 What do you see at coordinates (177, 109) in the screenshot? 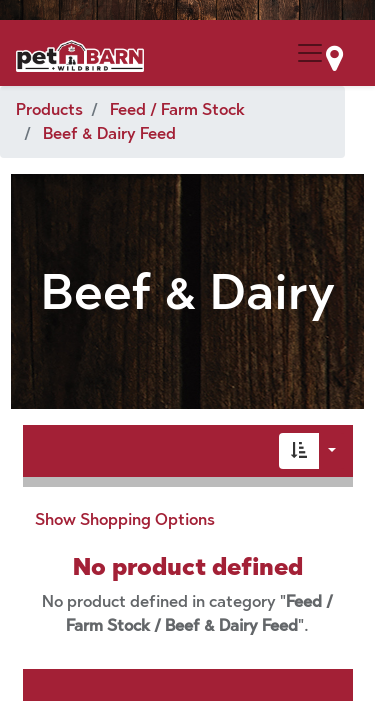
I see `Feed / Farm Stock` at bounding box center [177, 109].